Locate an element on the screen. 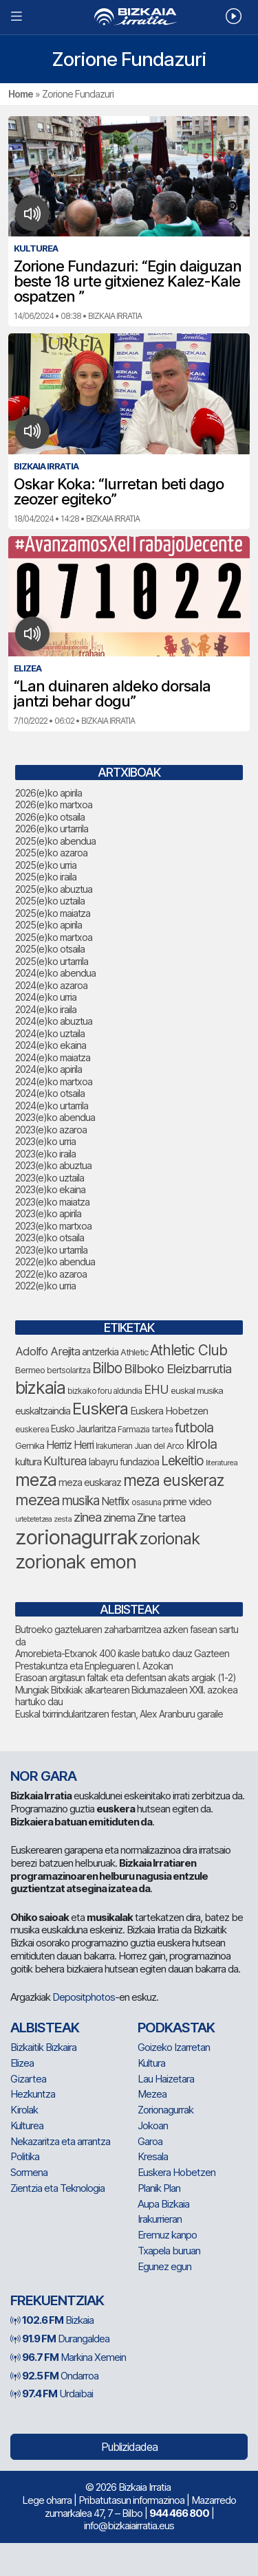 The height and width of the screenshot is (2576, 258). Lekeitio [Lekeitio (152 elementu)] is located at coordinates (182, 1461).